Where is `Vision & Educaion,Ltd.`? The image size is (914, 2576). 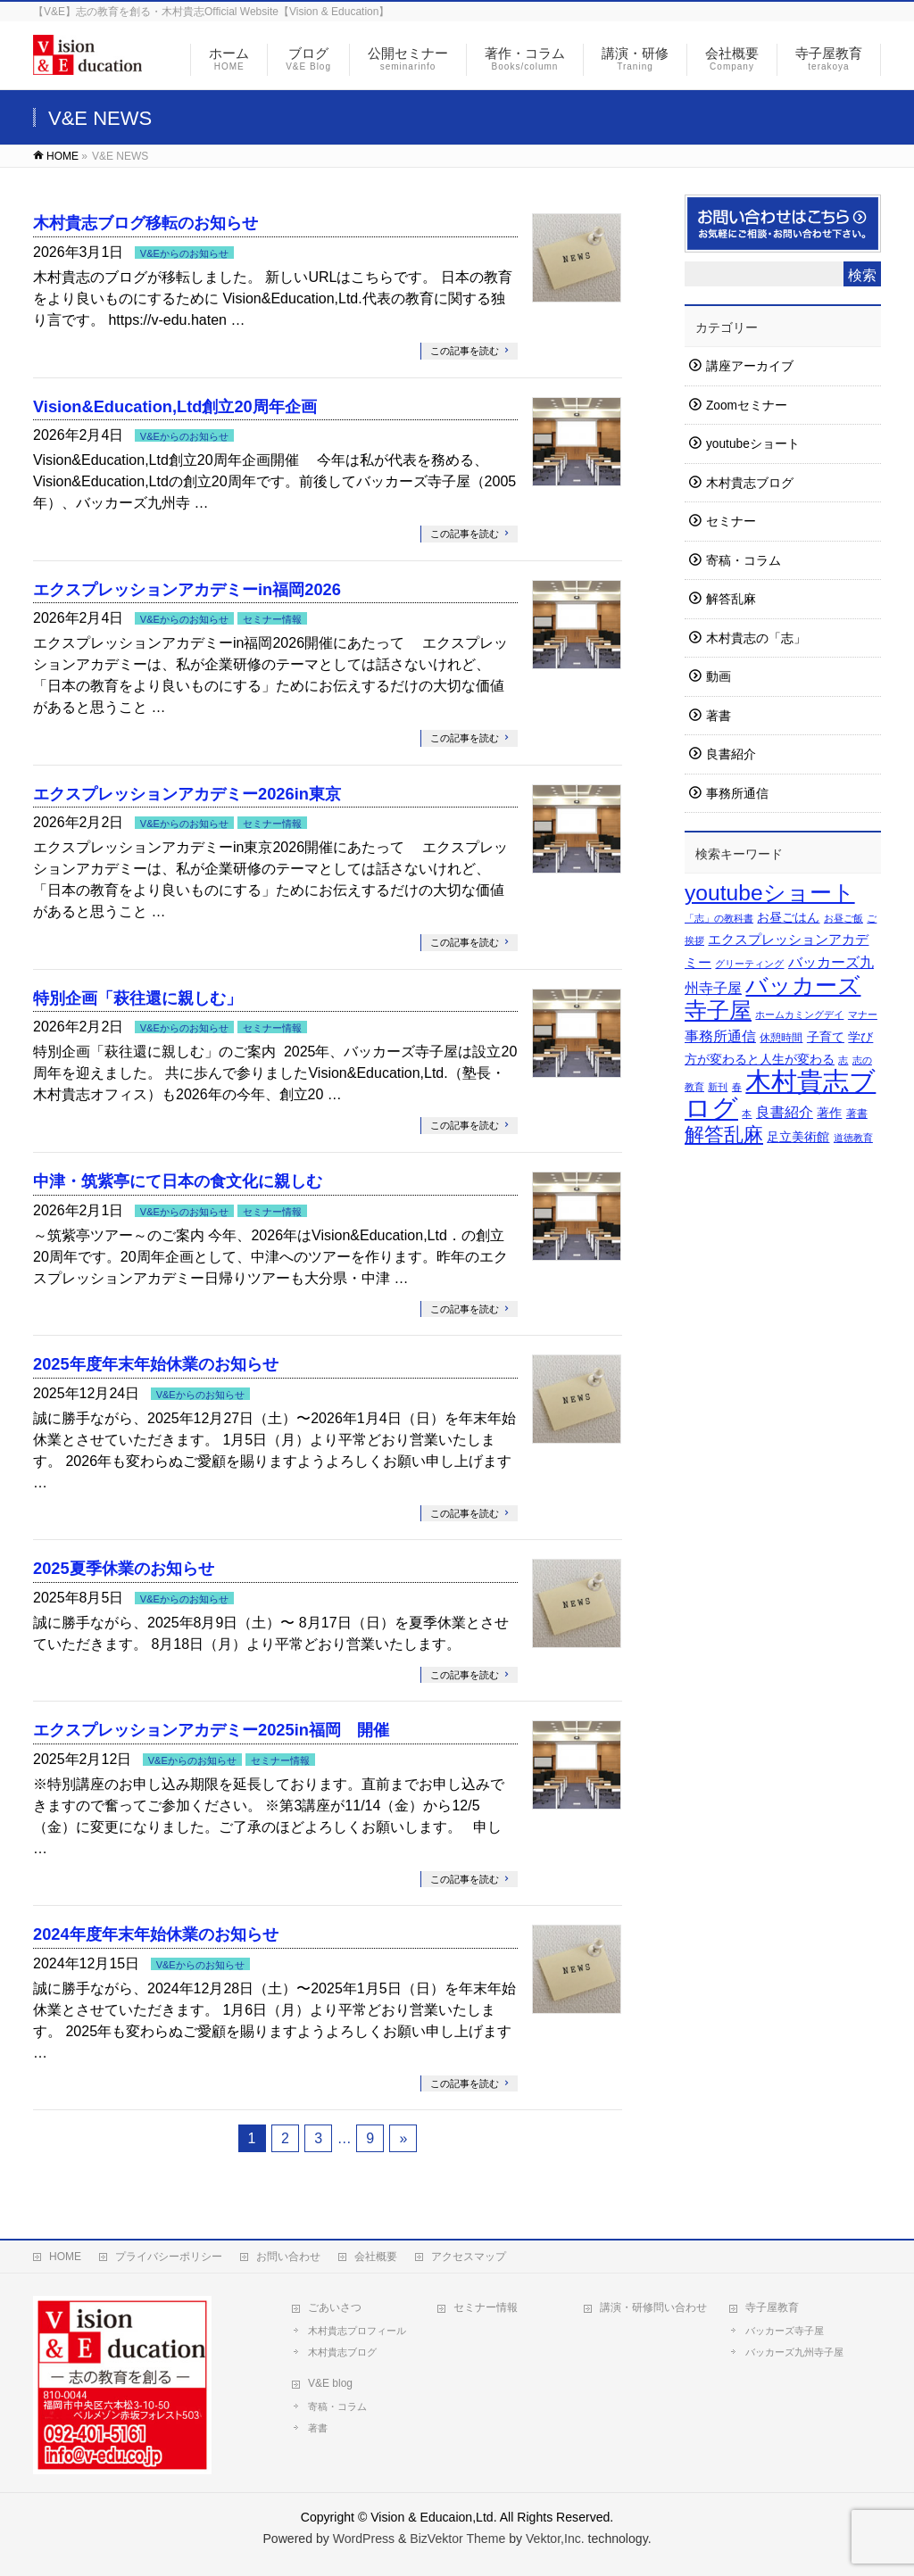 Vision & Educaion,Ltd. is located at coordinates (433, 2517).